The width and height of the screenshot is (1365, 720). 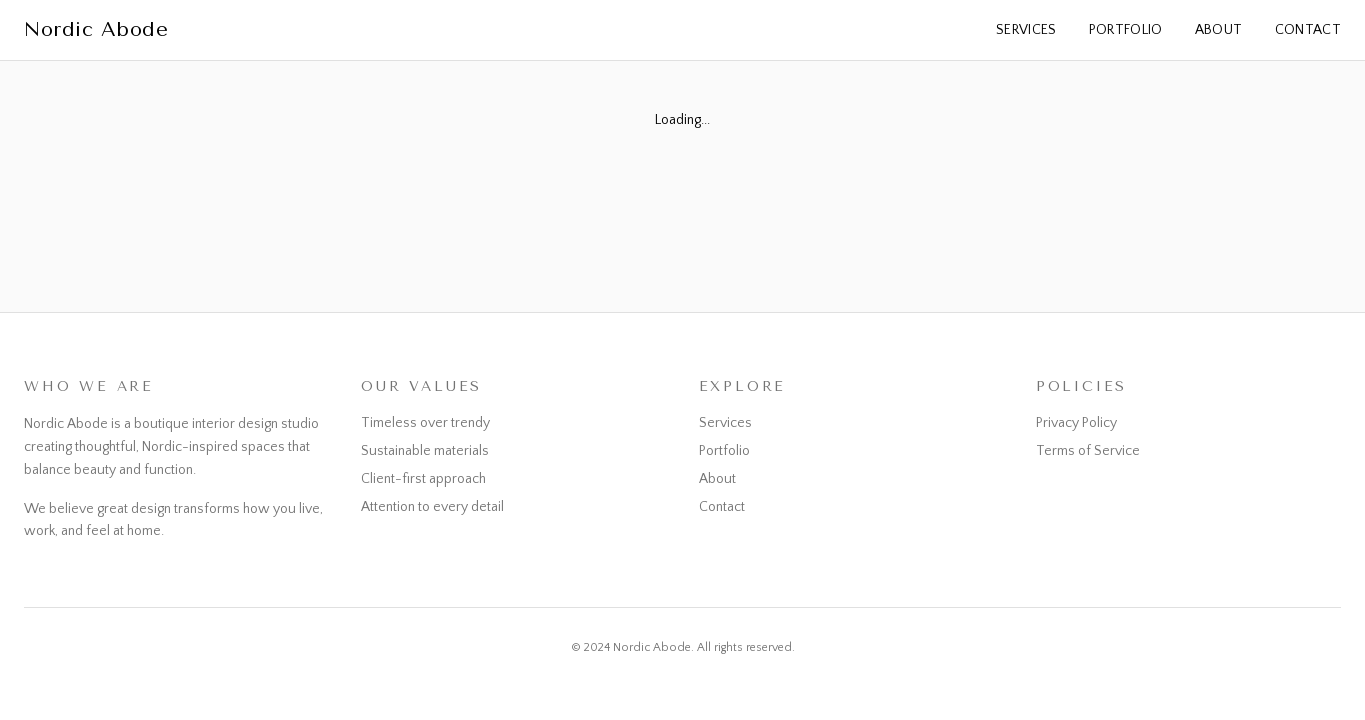 I want to click on Services, so click(x=1026, y=30).